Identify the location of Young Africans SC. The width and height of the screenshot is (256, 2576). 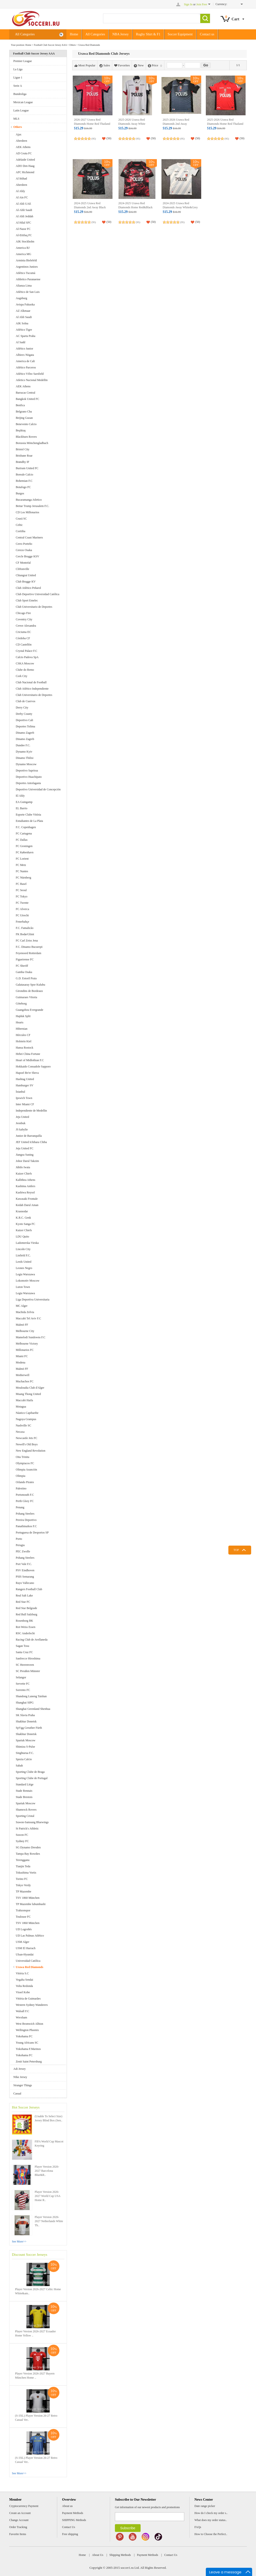
(27, 2042).